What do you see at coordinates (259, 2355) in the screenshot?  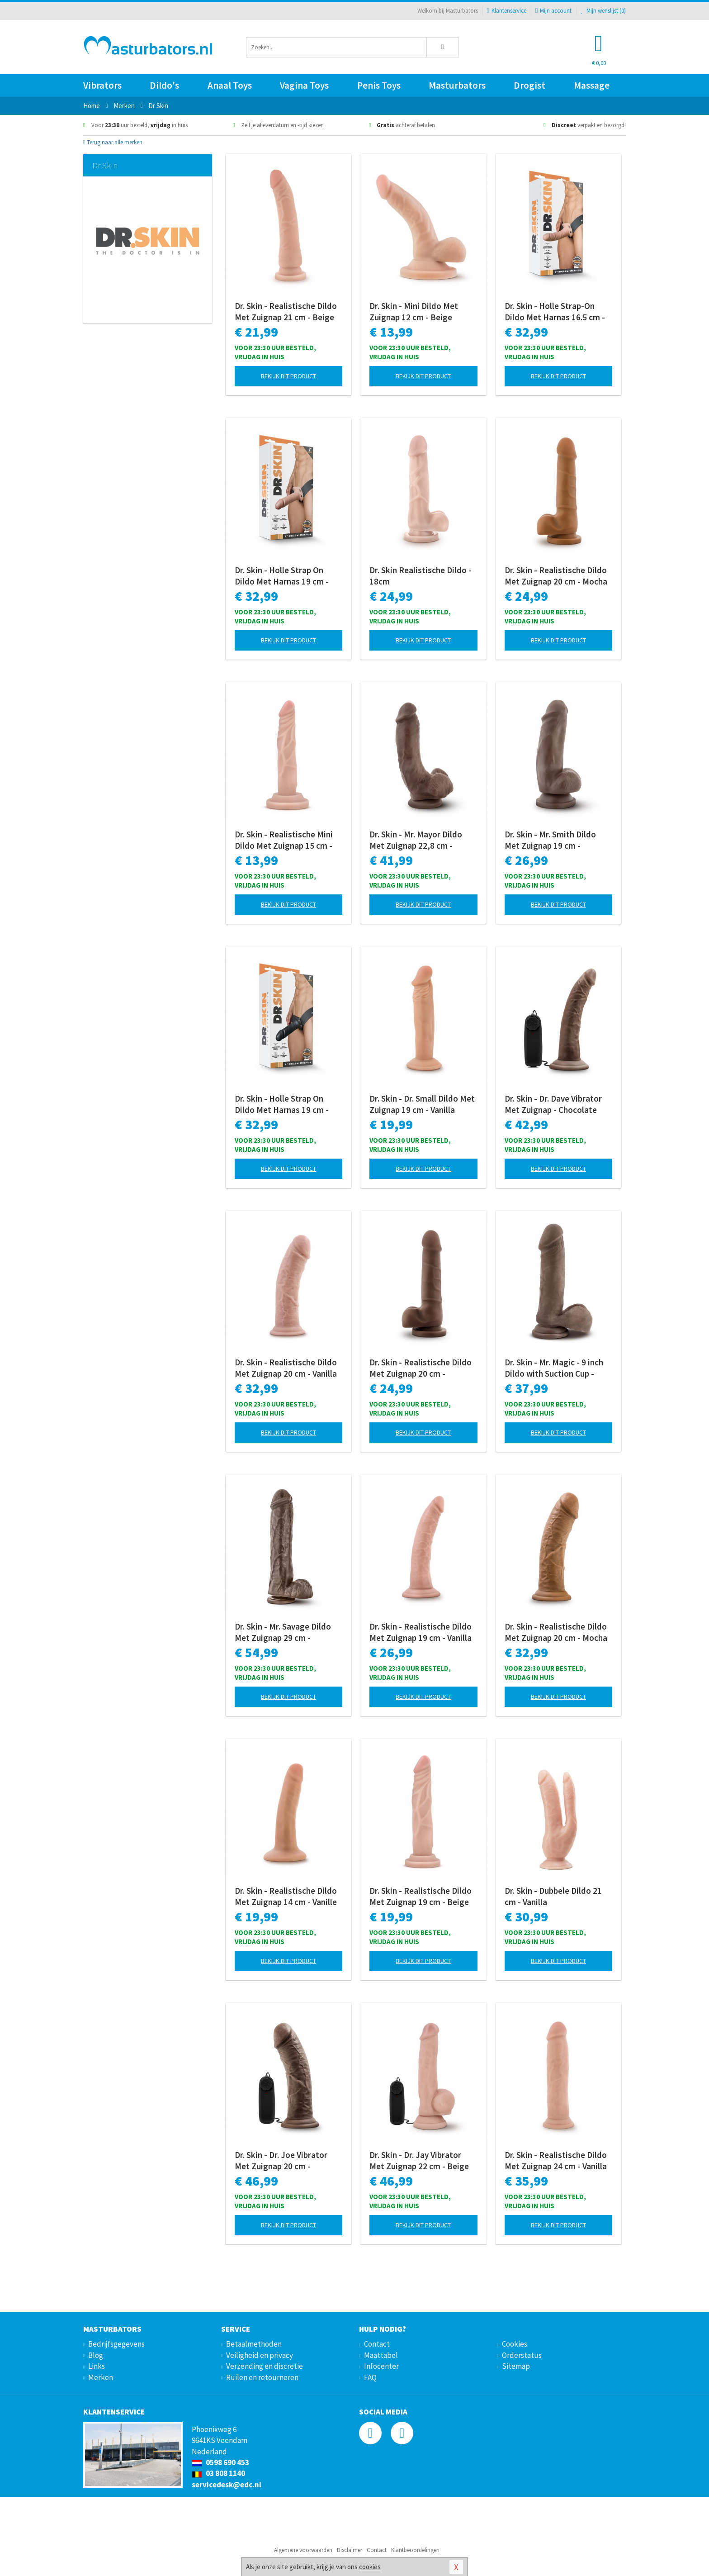 I see `Veiligheid en privacy` at bounding box center [259, 2355].